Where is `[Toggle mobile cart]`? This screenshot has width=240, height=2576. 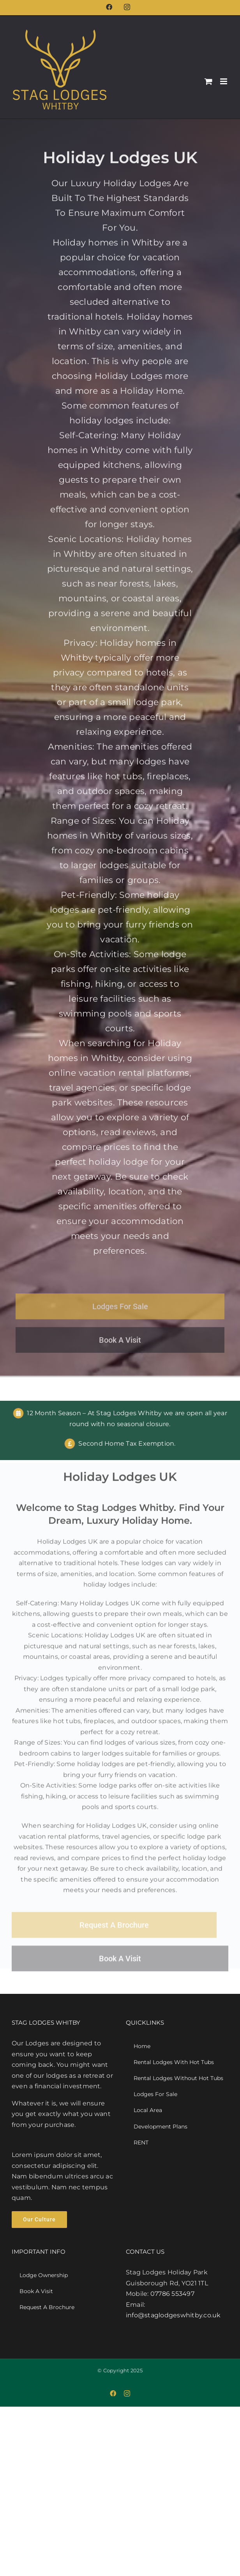 [Toggle mobile cart] is located at coordinates (208, 81).